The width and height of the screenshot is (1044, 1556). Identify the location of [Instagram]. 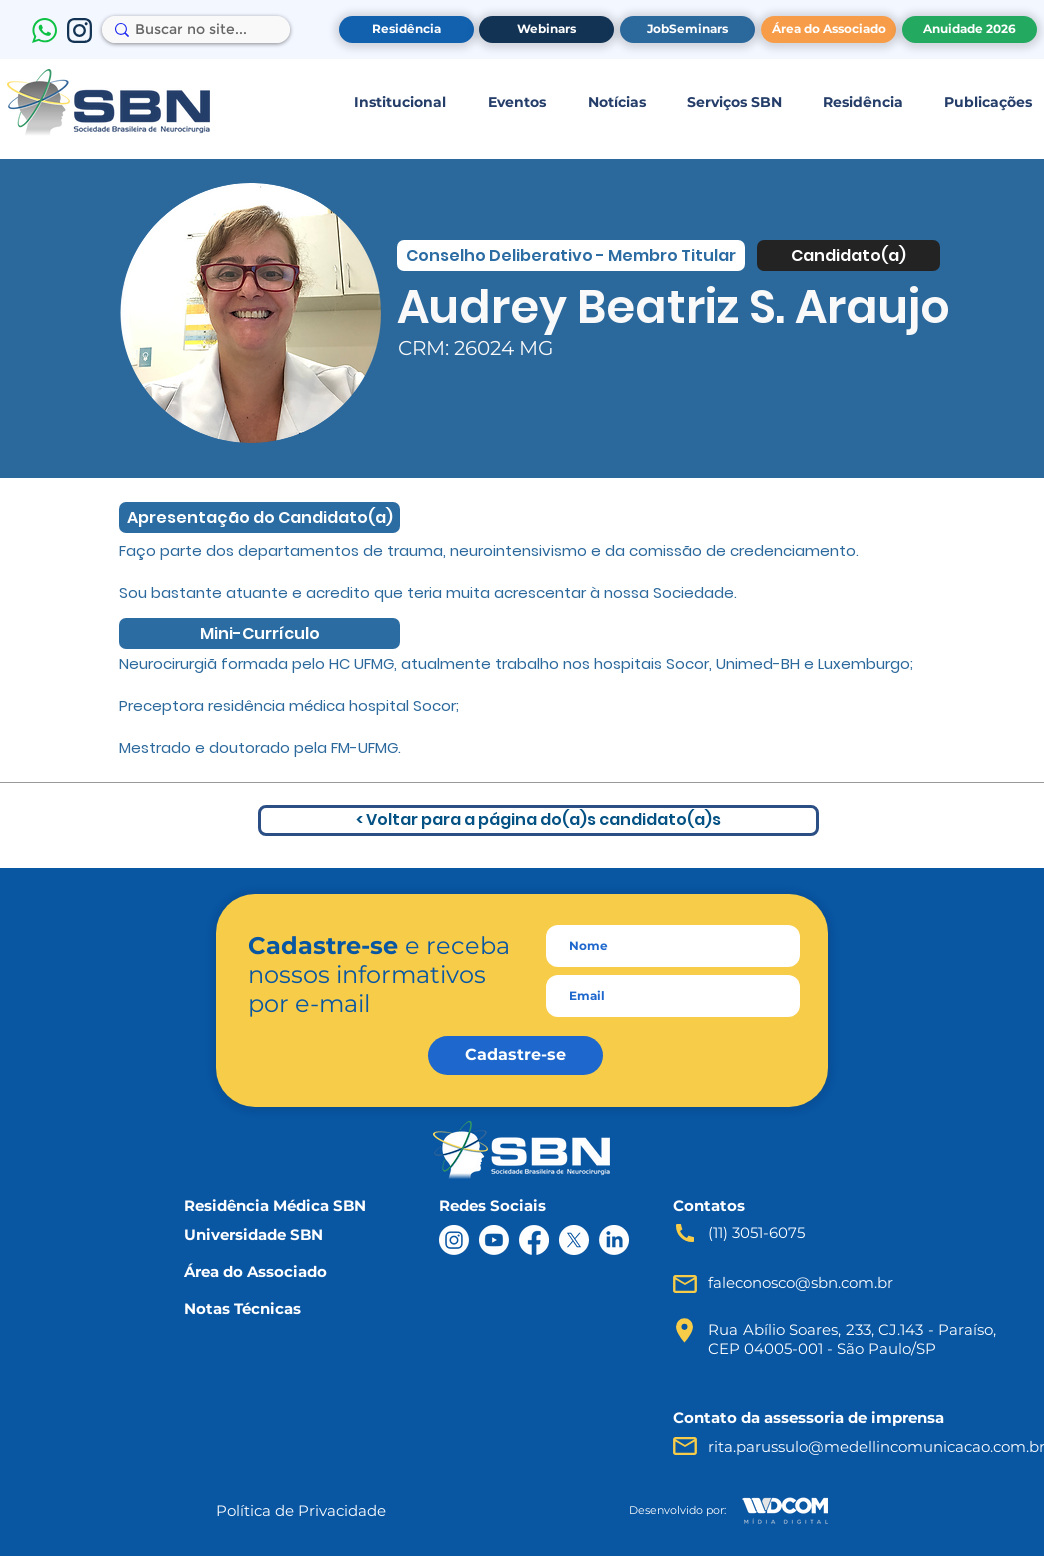
(454, 1240).